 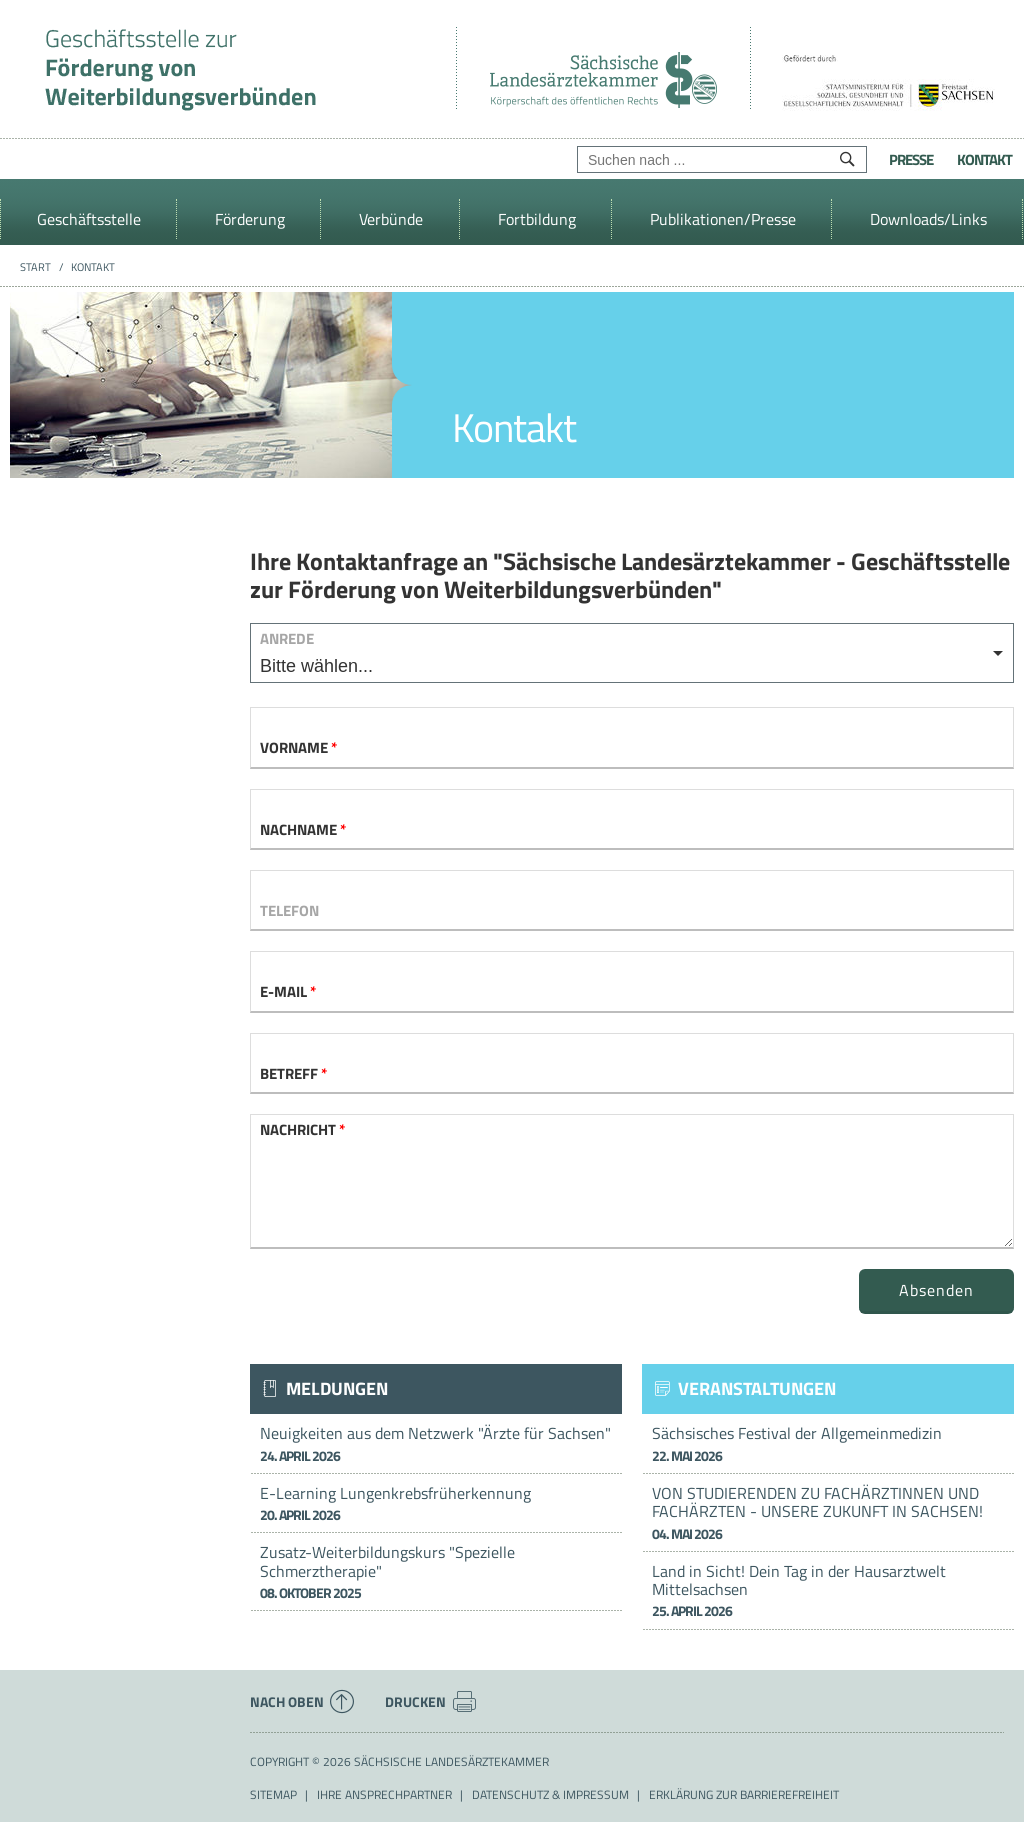 I want to click on Zusatz-Weiterbildungskurs "Spezielle Schmerztherapie", so click(x=436, y=1571).